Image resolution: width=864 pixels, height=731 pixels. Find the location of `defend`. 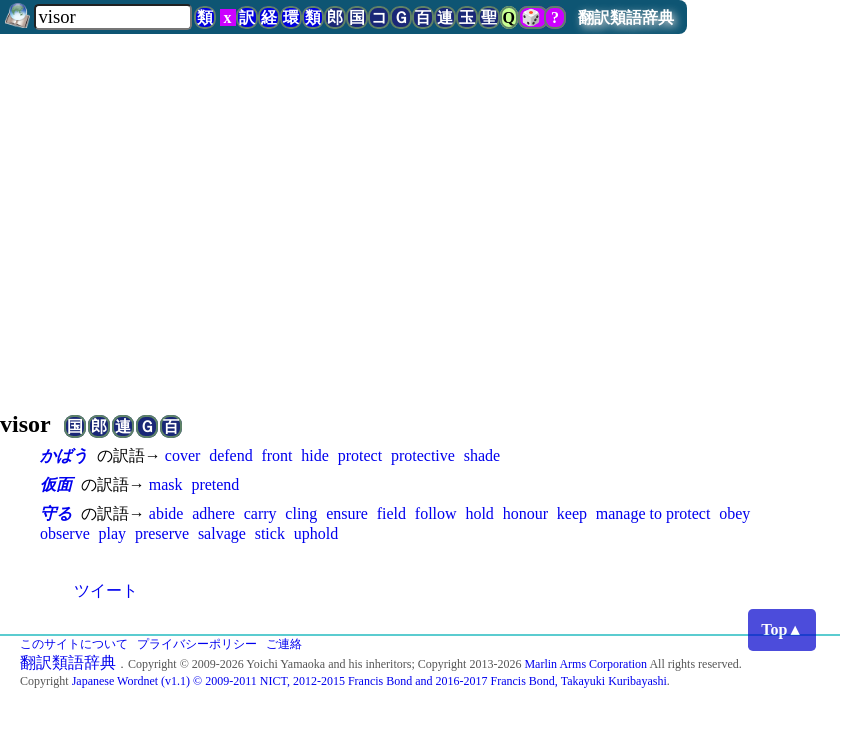

defend is located at coordinates (231, 455).